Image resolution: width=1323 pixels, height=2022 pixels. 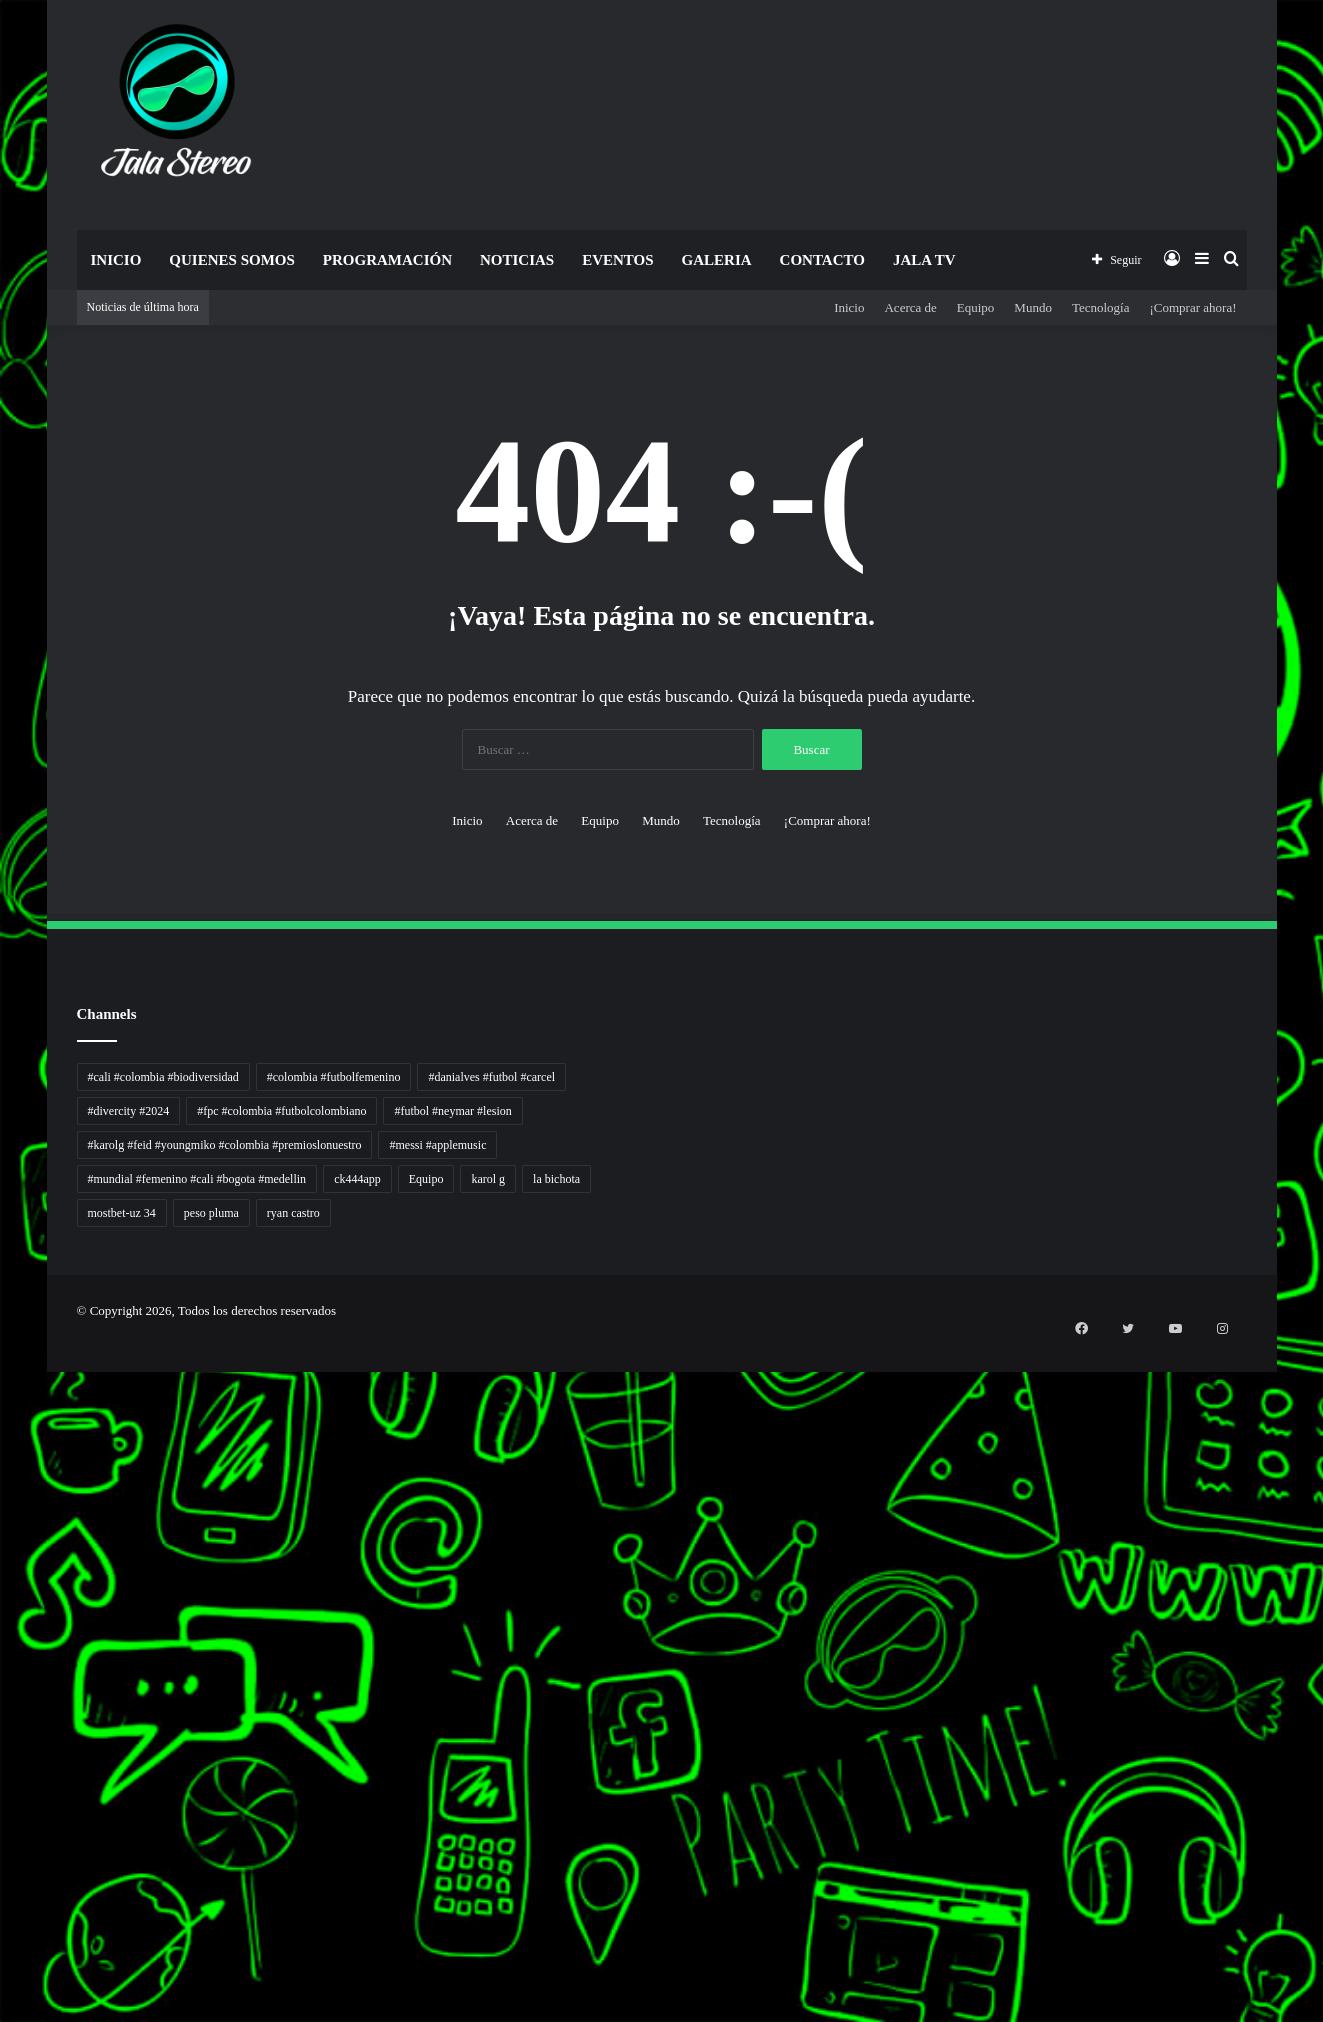 I want to click on Equipo [Equipo (1 elemento)], so click(x=426, y=1179).